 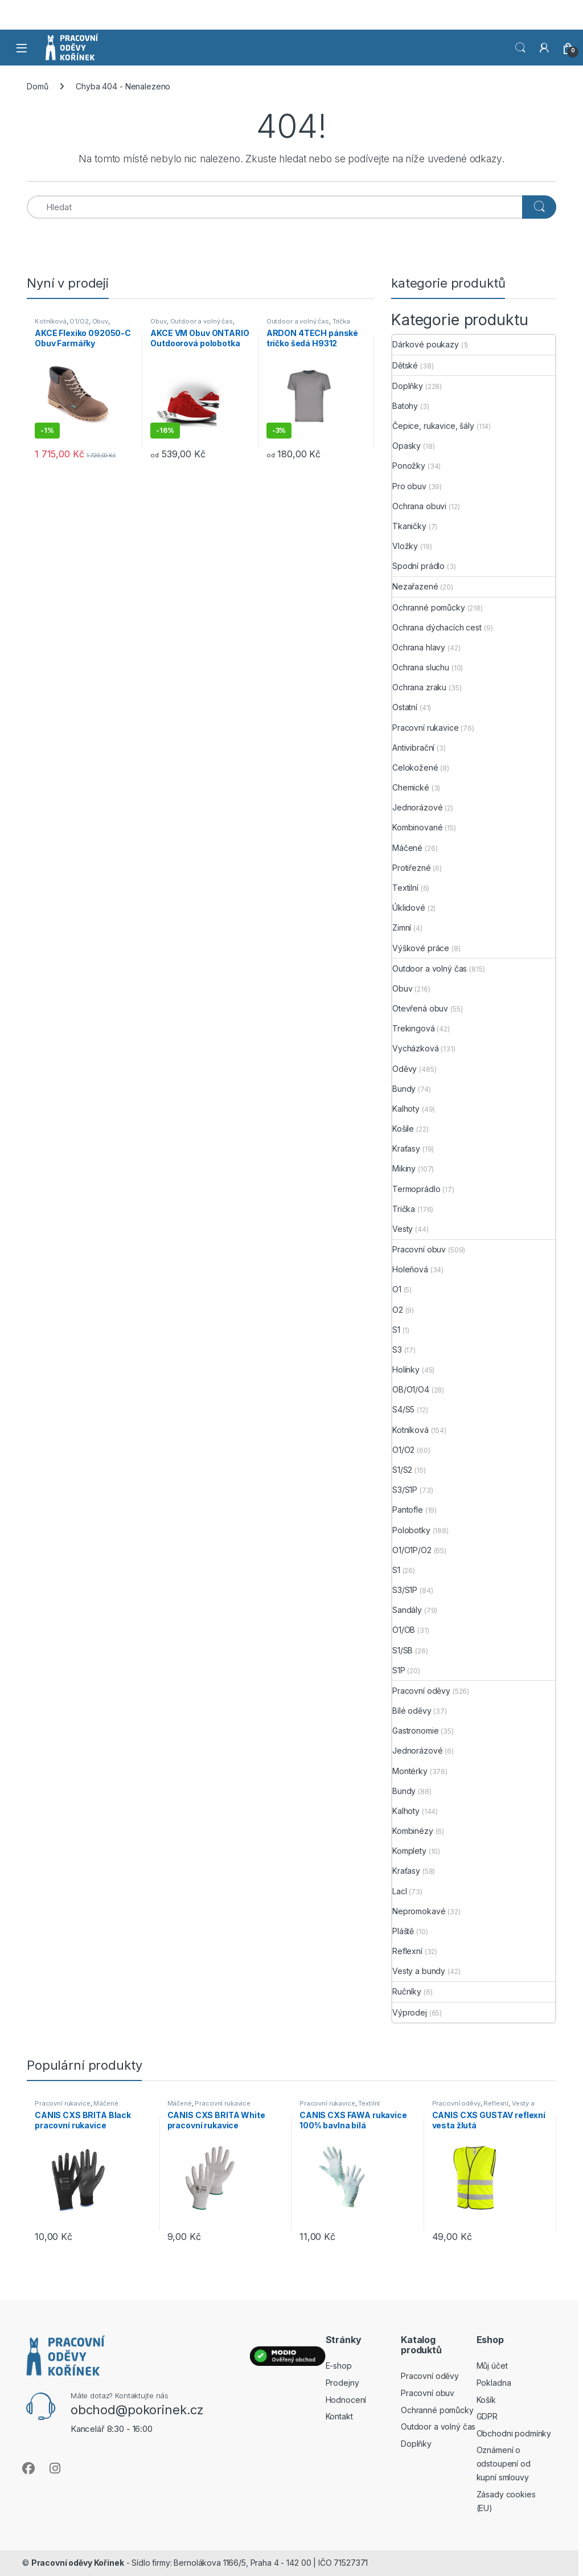 I want to click on Čepice, rukavice, šály, so click(x=433, y=426).